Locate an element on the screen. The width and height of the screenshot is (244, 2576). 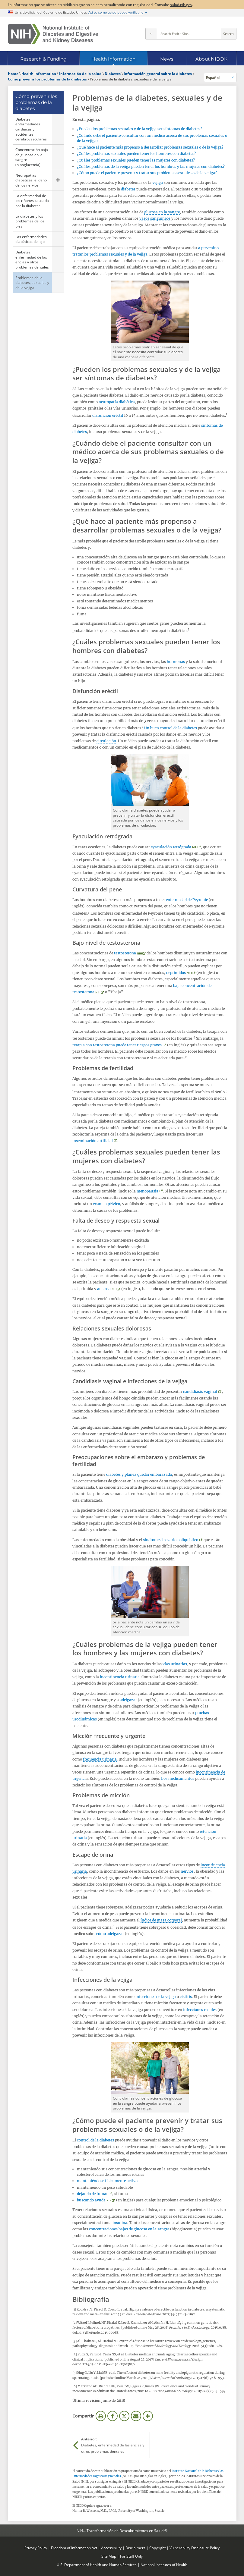
vías urinarias is located at coordinates (175, 1664).